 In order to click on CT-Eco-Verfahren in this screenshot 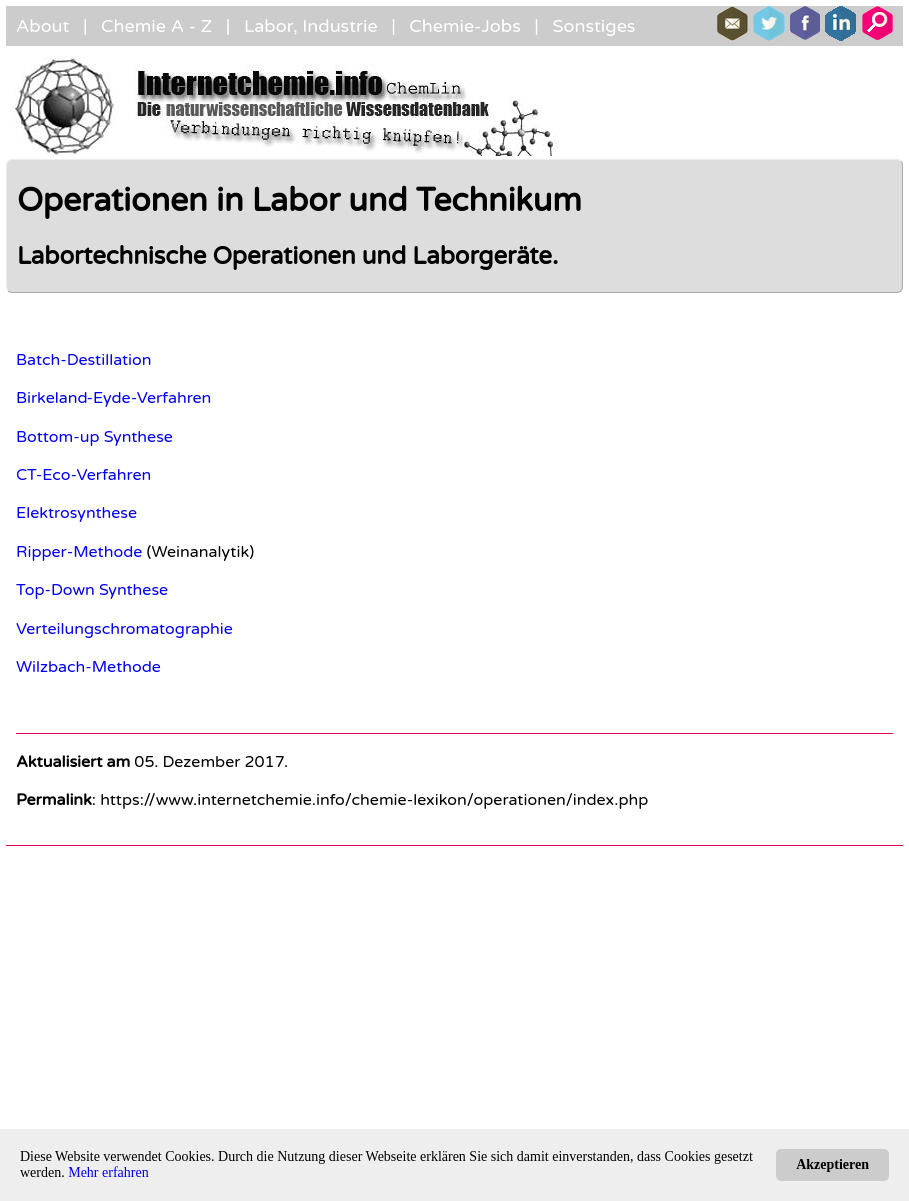, I will do `click(83, 475)`.